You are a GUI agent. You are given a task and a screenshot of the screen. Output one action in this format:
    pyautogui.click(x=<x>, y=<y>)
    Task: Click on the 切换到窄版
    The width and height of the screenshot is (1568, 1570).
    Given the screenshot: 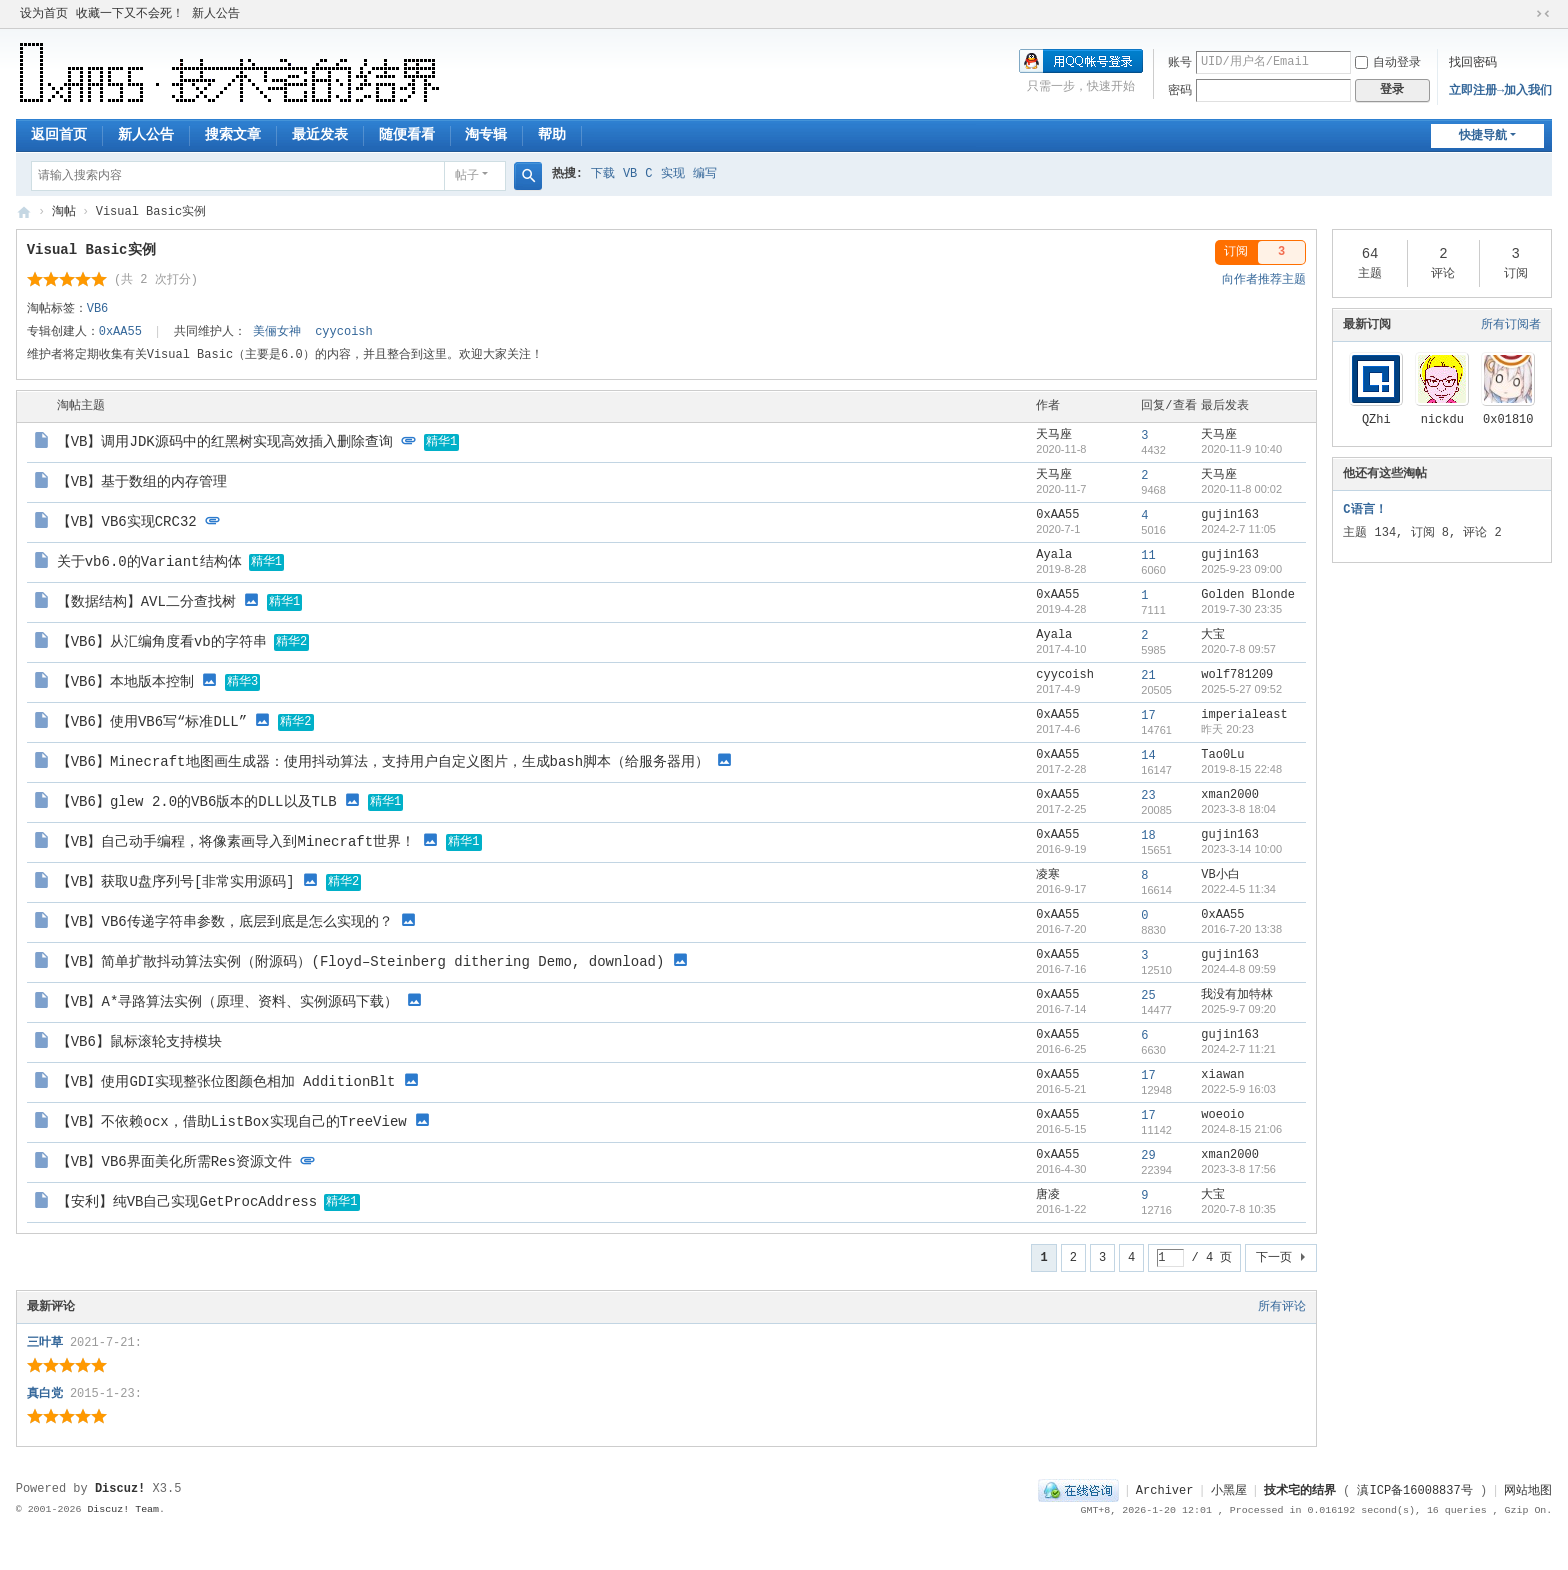 What is the action you would take?
    pyautogui.click(x=1543, y=14)
    